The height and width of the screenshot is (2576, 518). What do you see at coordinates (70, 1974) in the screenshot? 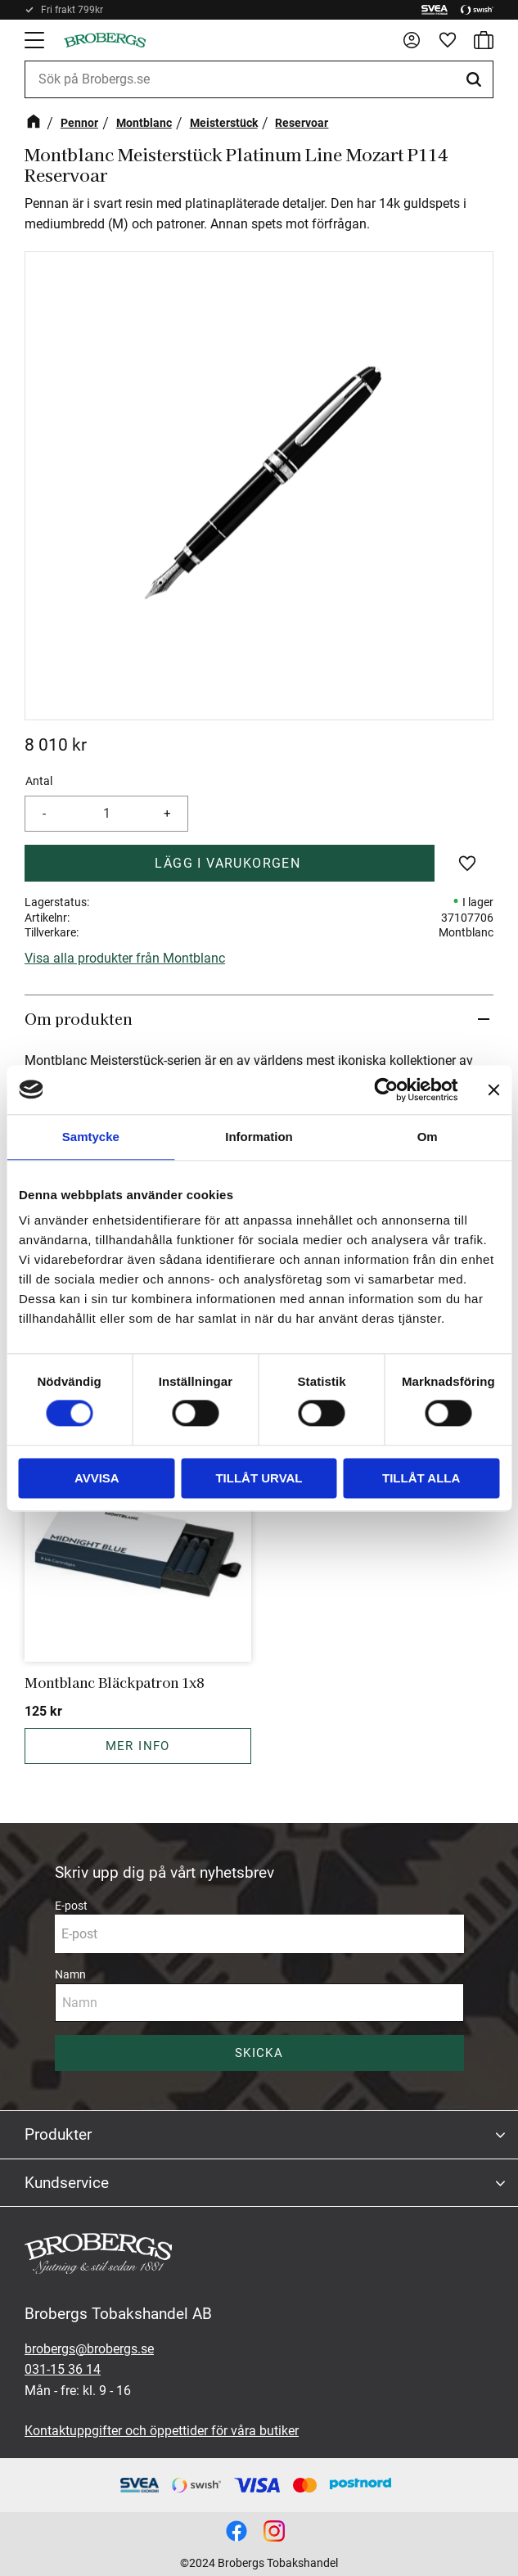
I see `Namn` at bounding box center [70, 1974].